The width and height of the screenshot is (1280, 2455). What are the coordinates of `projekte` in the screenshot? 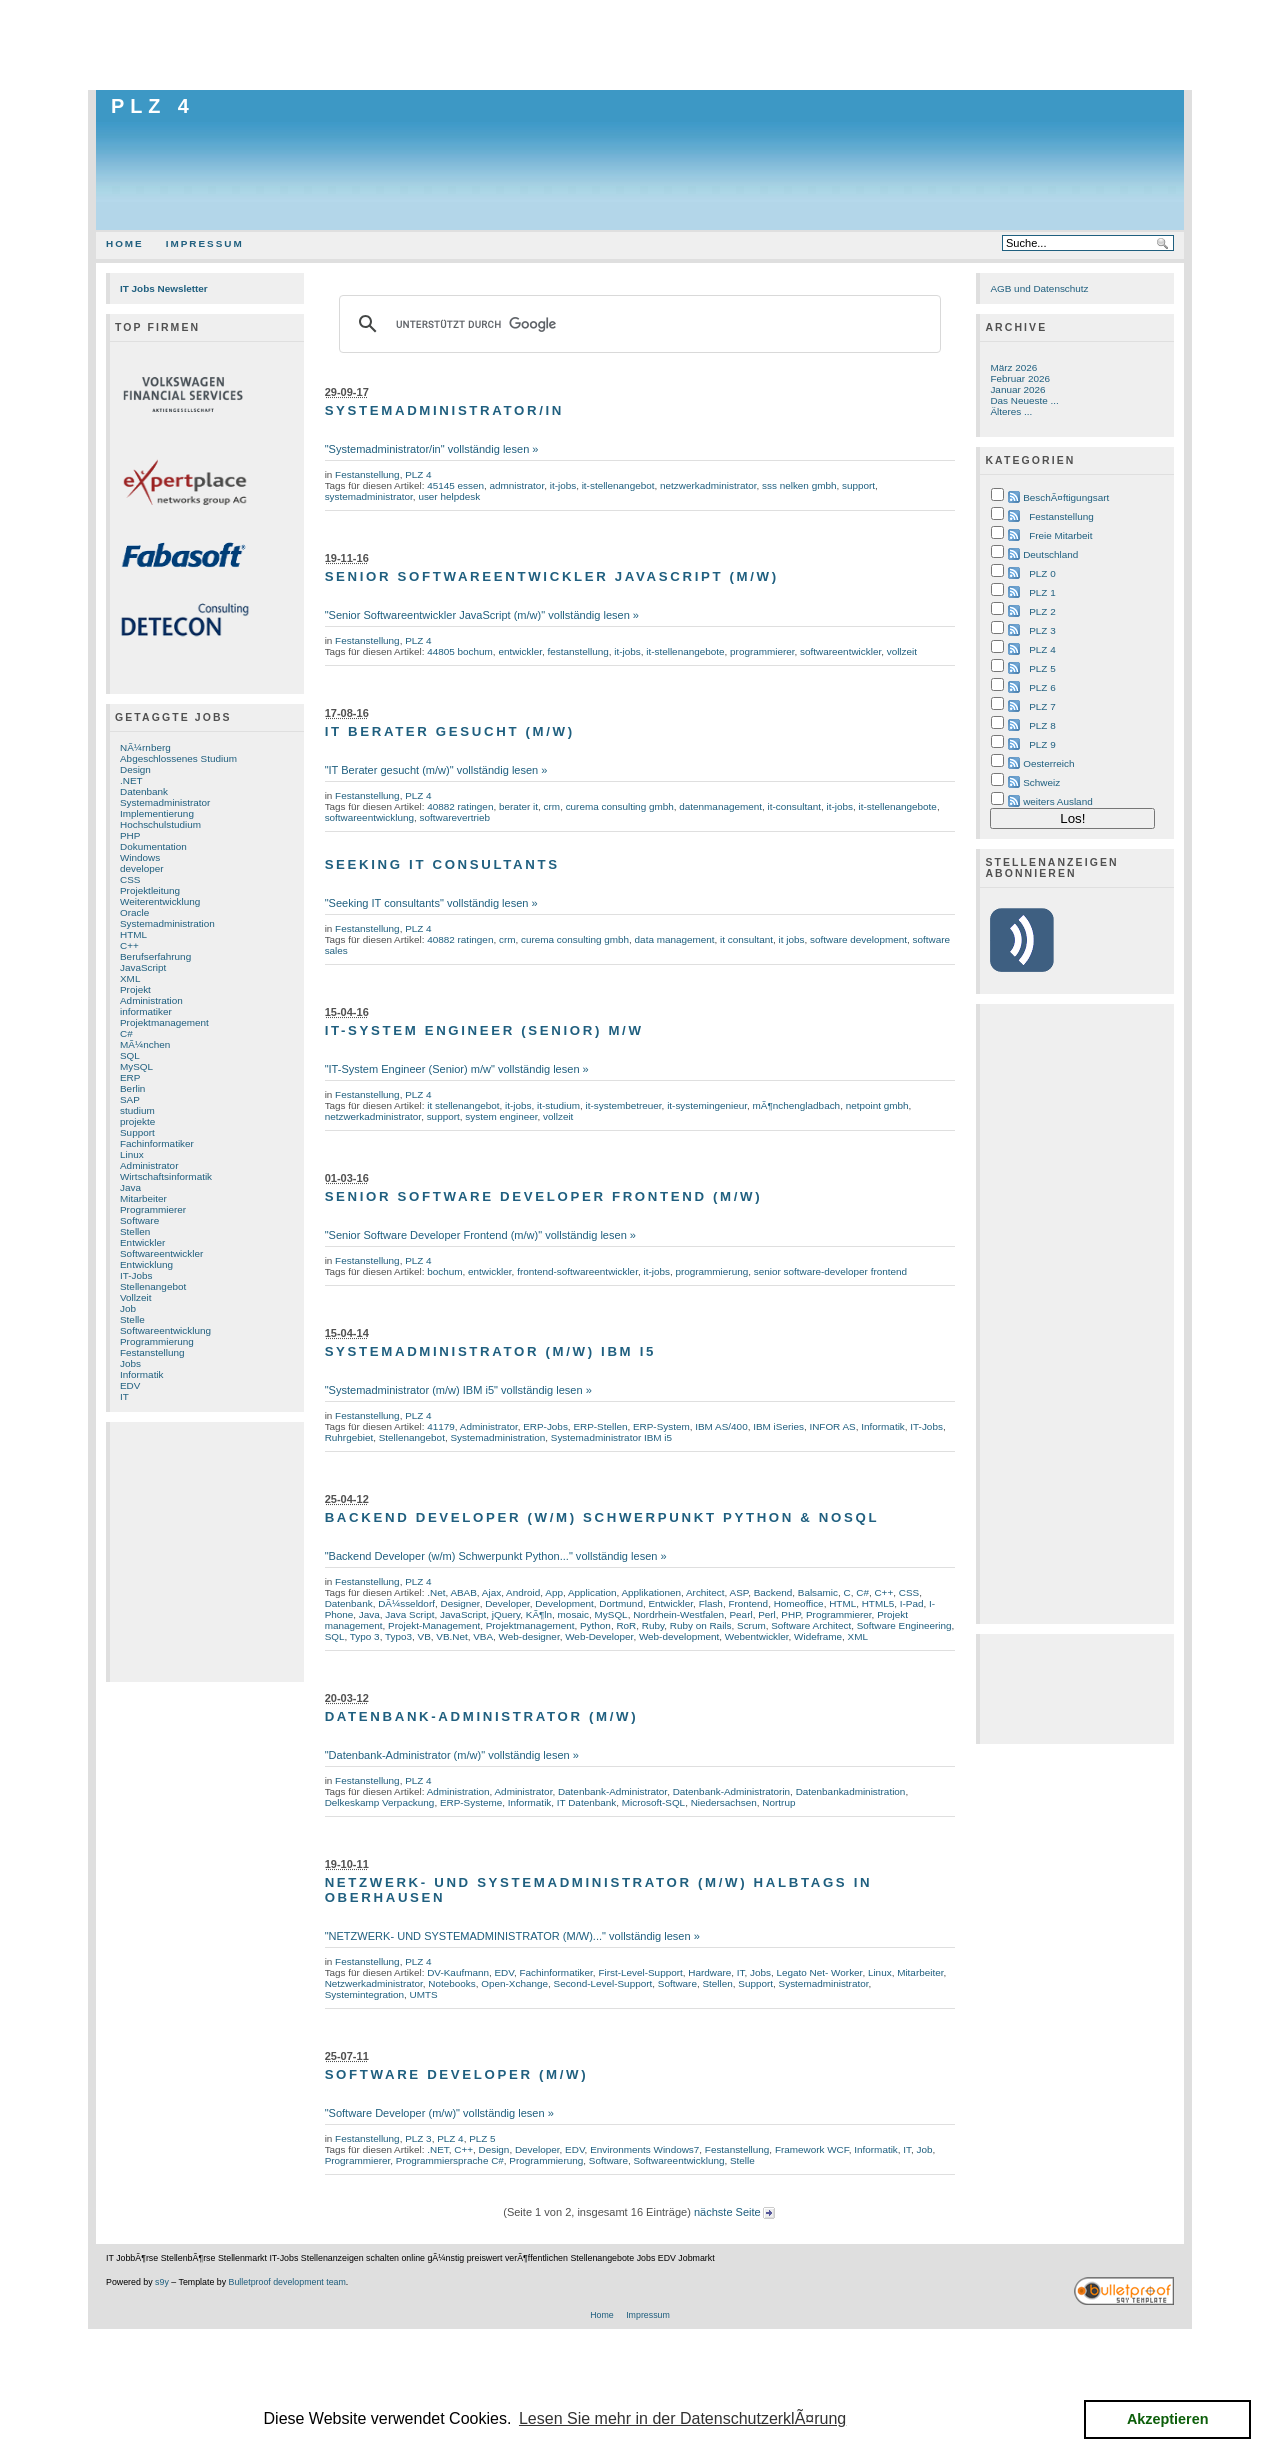 It's located at (137, 1121).